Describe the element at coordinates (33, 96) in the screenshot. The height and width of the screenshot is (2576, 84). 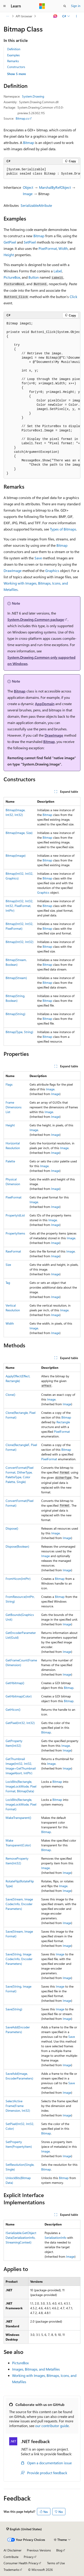
I see `System.Drawing` at that location.